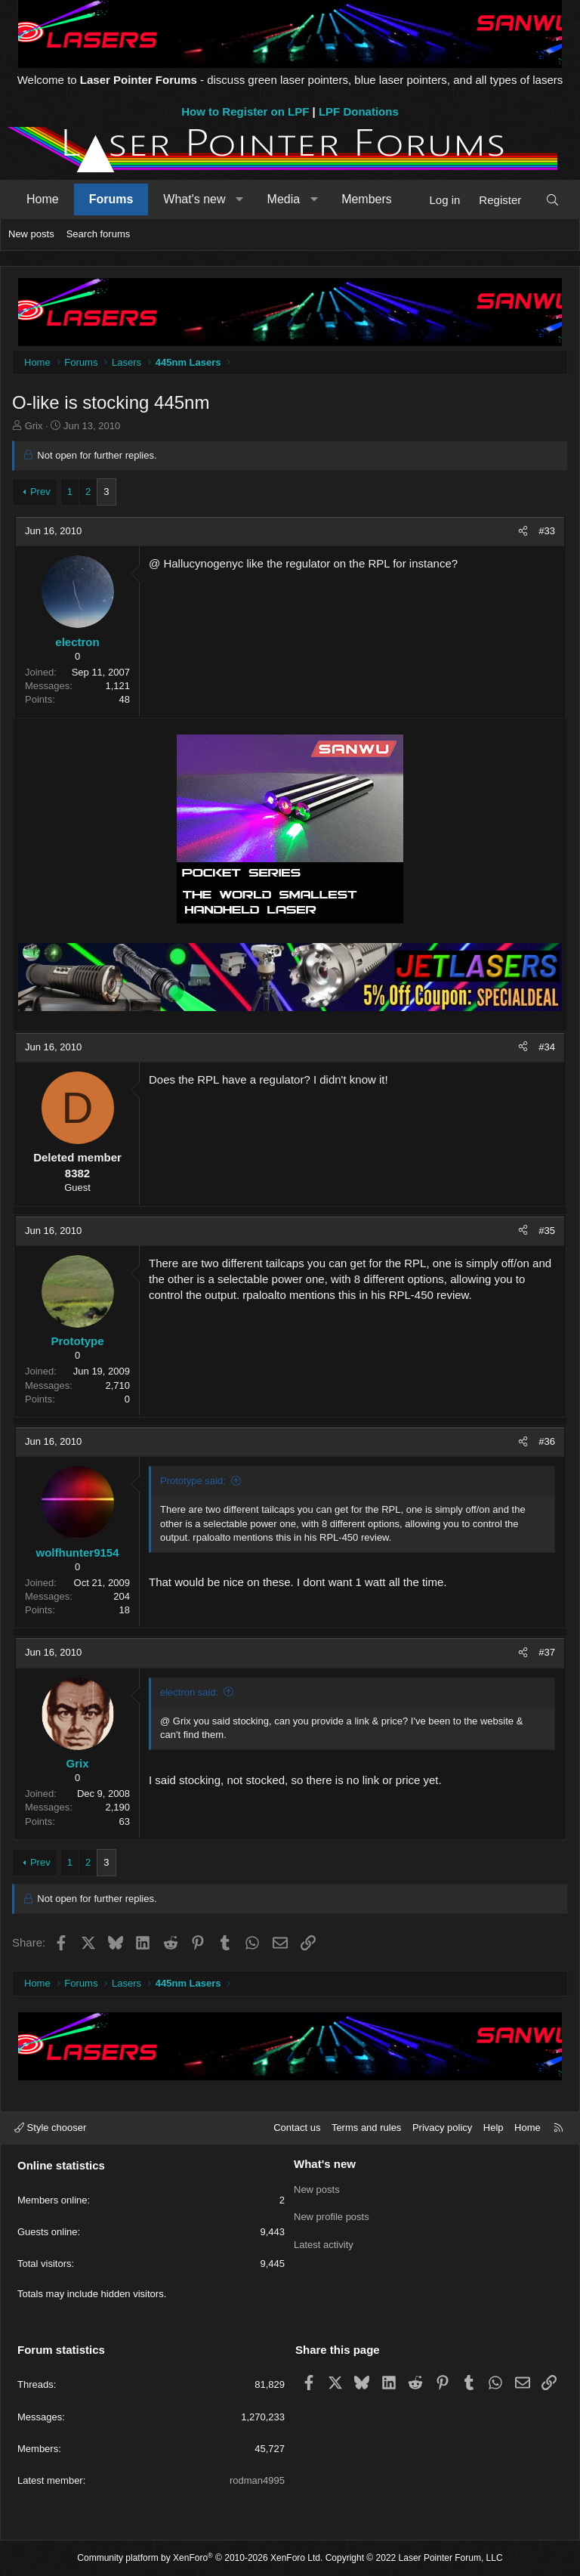 This screenshot has width=580, height=2576. Describe the element at coordinates (239, 199) in the screenshot. I see `[button]` at that location.